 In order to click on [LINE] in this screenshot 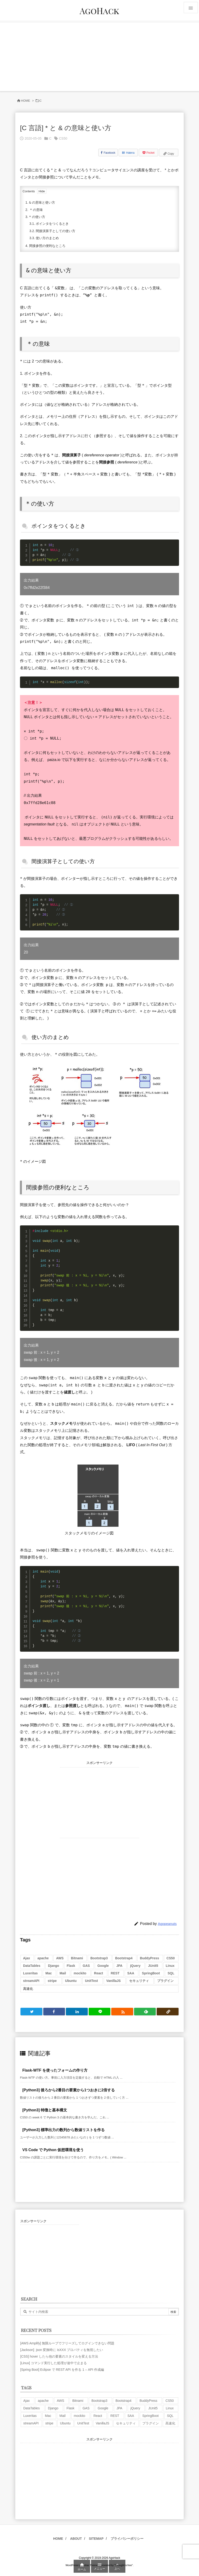, I will do `click(100, 2011)`.